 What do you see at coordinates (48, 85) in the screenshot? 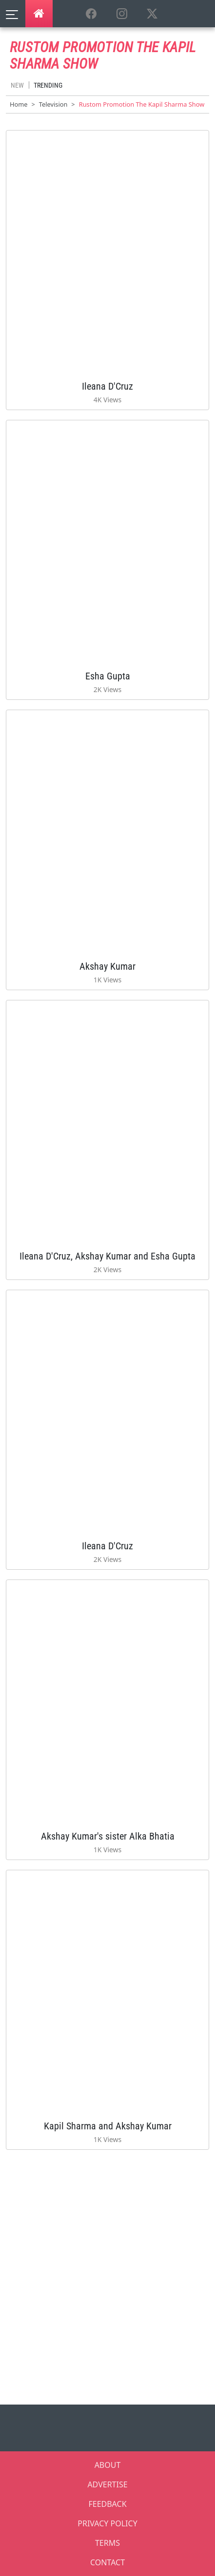
I see `Trending` at bounding box center [48, 85].